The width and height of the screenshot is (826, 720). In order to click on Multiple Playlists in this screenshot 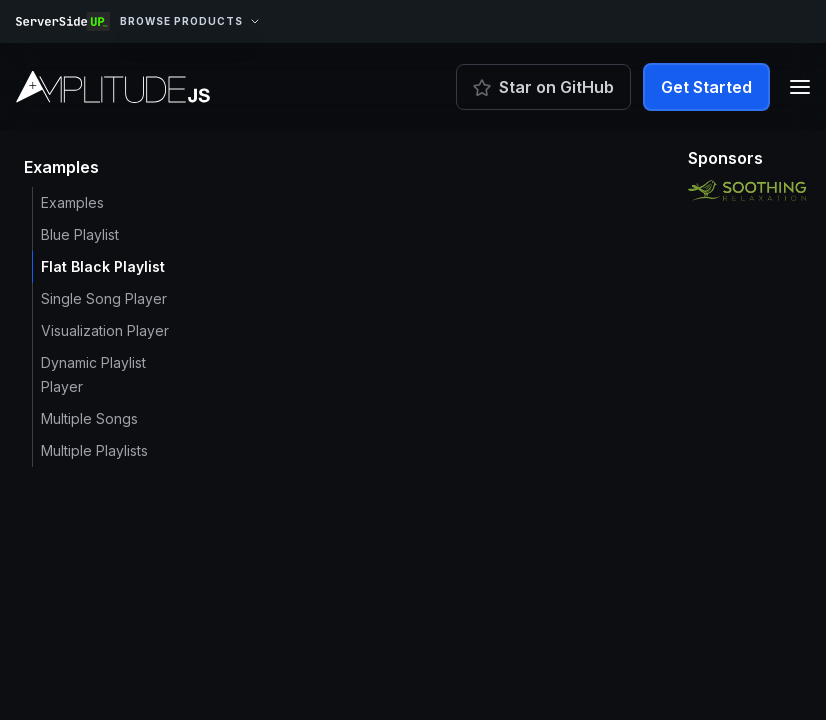, I will do `click(94, 450)`.